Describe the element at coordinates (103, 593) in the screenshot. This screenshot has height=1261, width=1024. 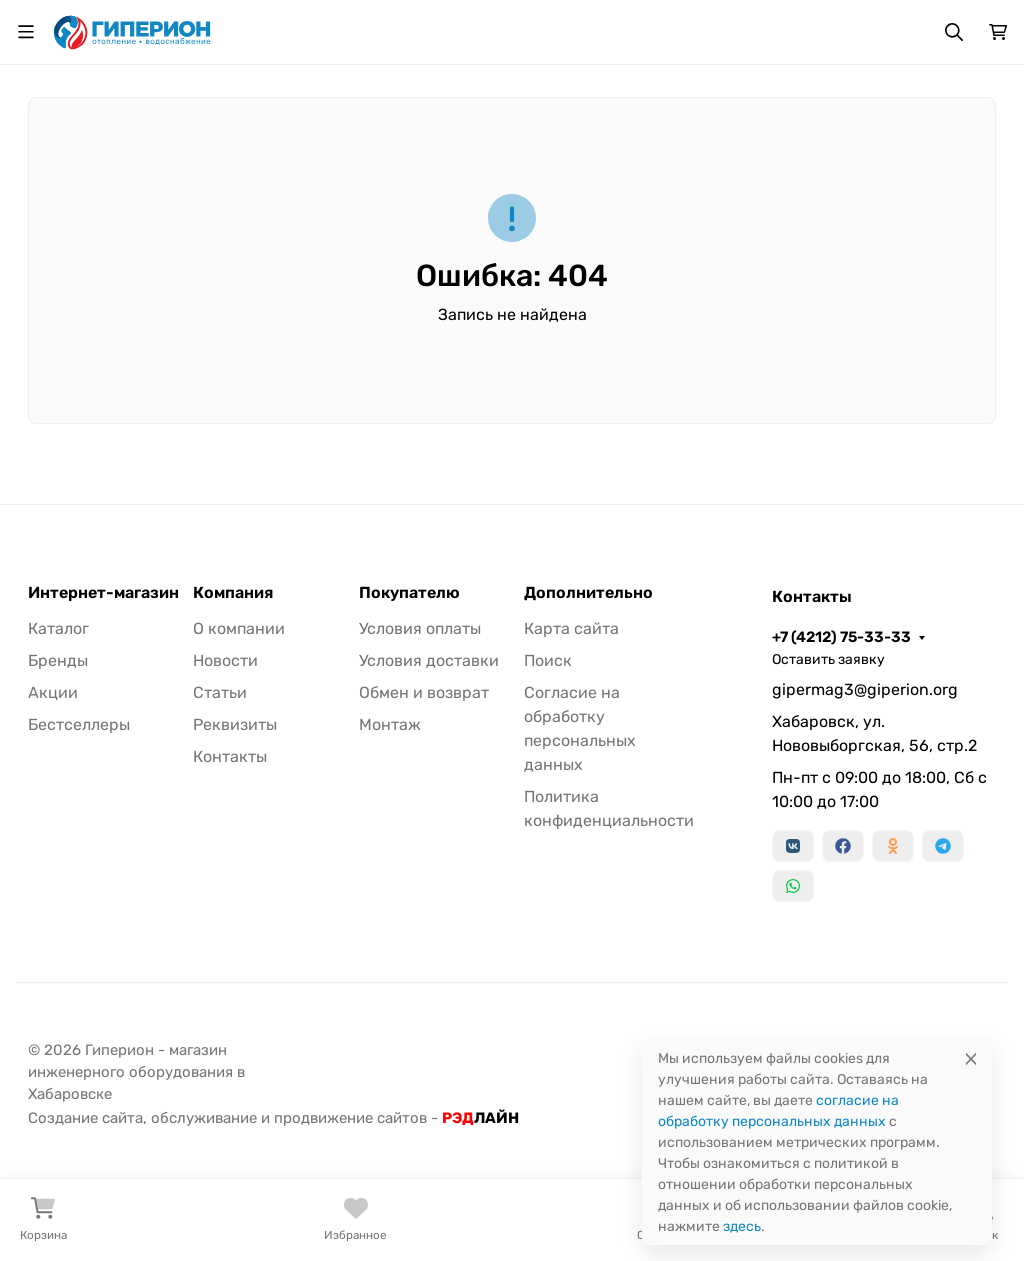
I see `Интернет-магазин` at that location.